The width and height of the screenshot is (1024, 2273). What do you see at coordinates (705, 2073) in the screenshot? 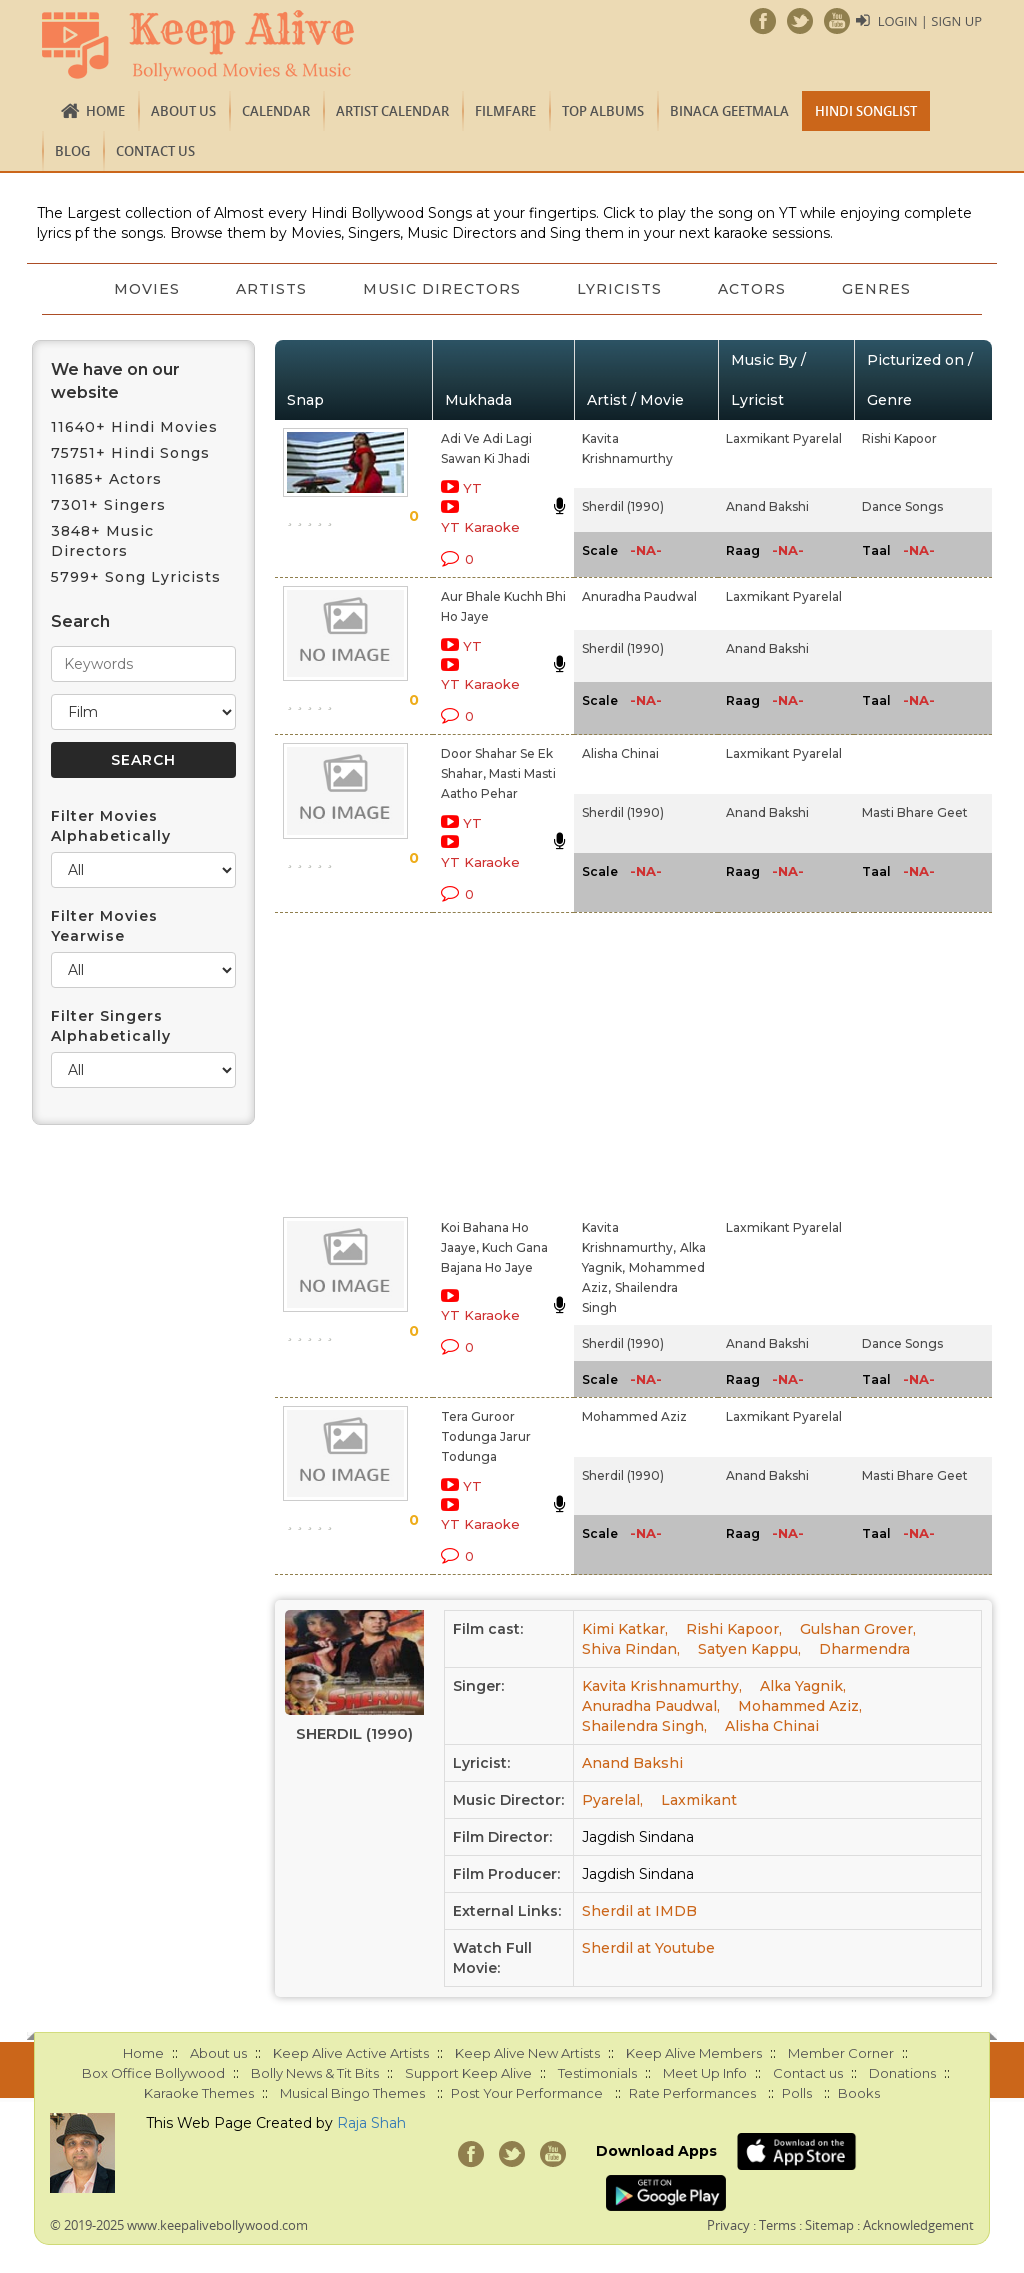
I see `Meet Up Info` at bounding box center [705, 2073].